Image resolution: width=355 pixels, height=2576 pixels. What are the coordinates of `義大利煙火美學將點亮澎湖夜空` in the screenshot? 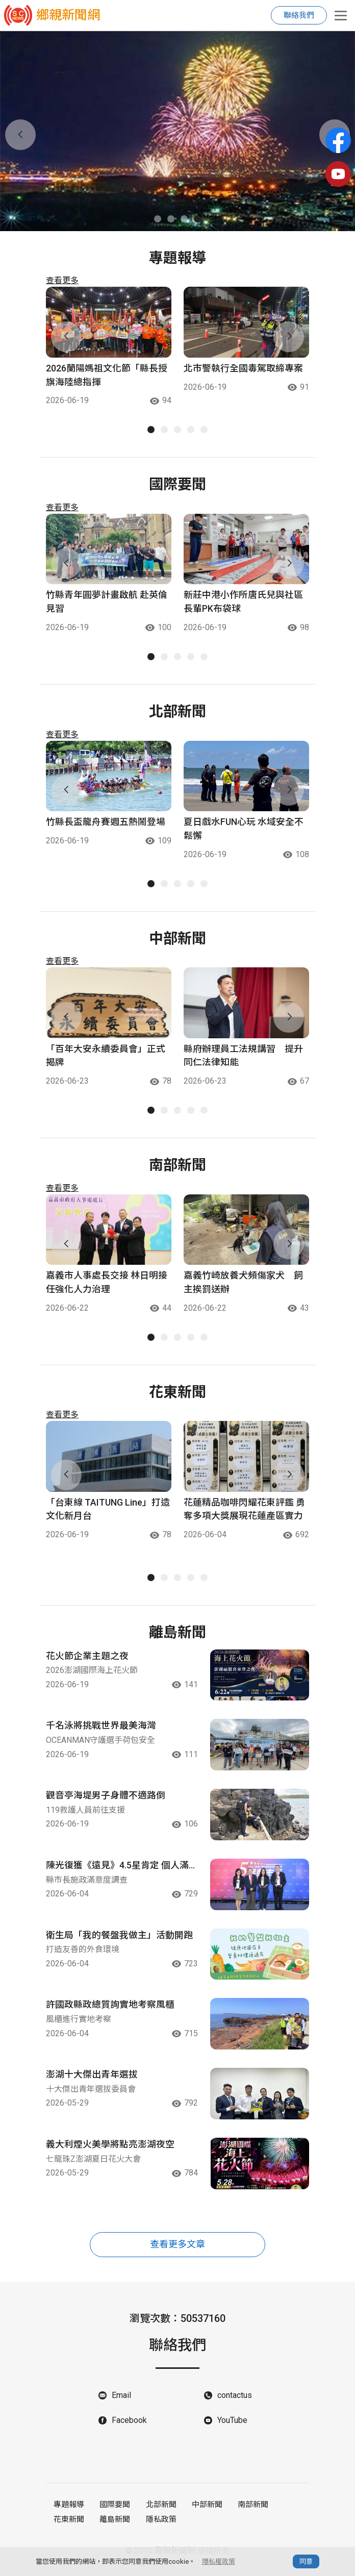 It's located at (110, 2150).